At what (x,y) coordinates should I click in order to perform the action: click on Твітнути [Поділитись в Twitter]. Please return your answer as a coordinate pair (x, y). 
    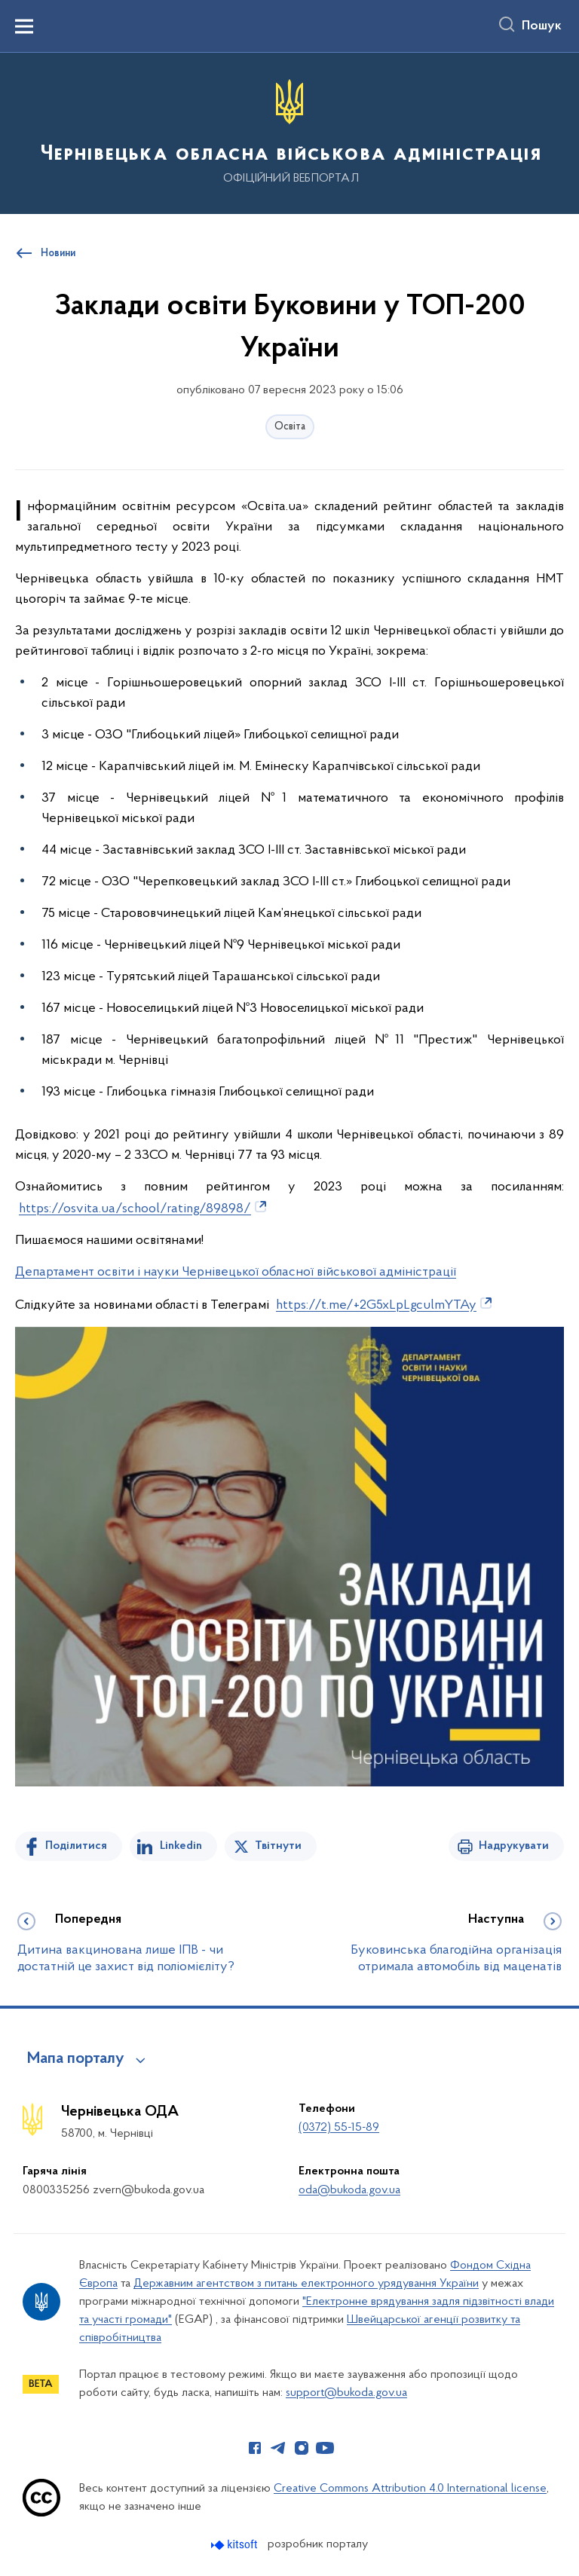
    Looking at the image, I should click on (278, 1846).